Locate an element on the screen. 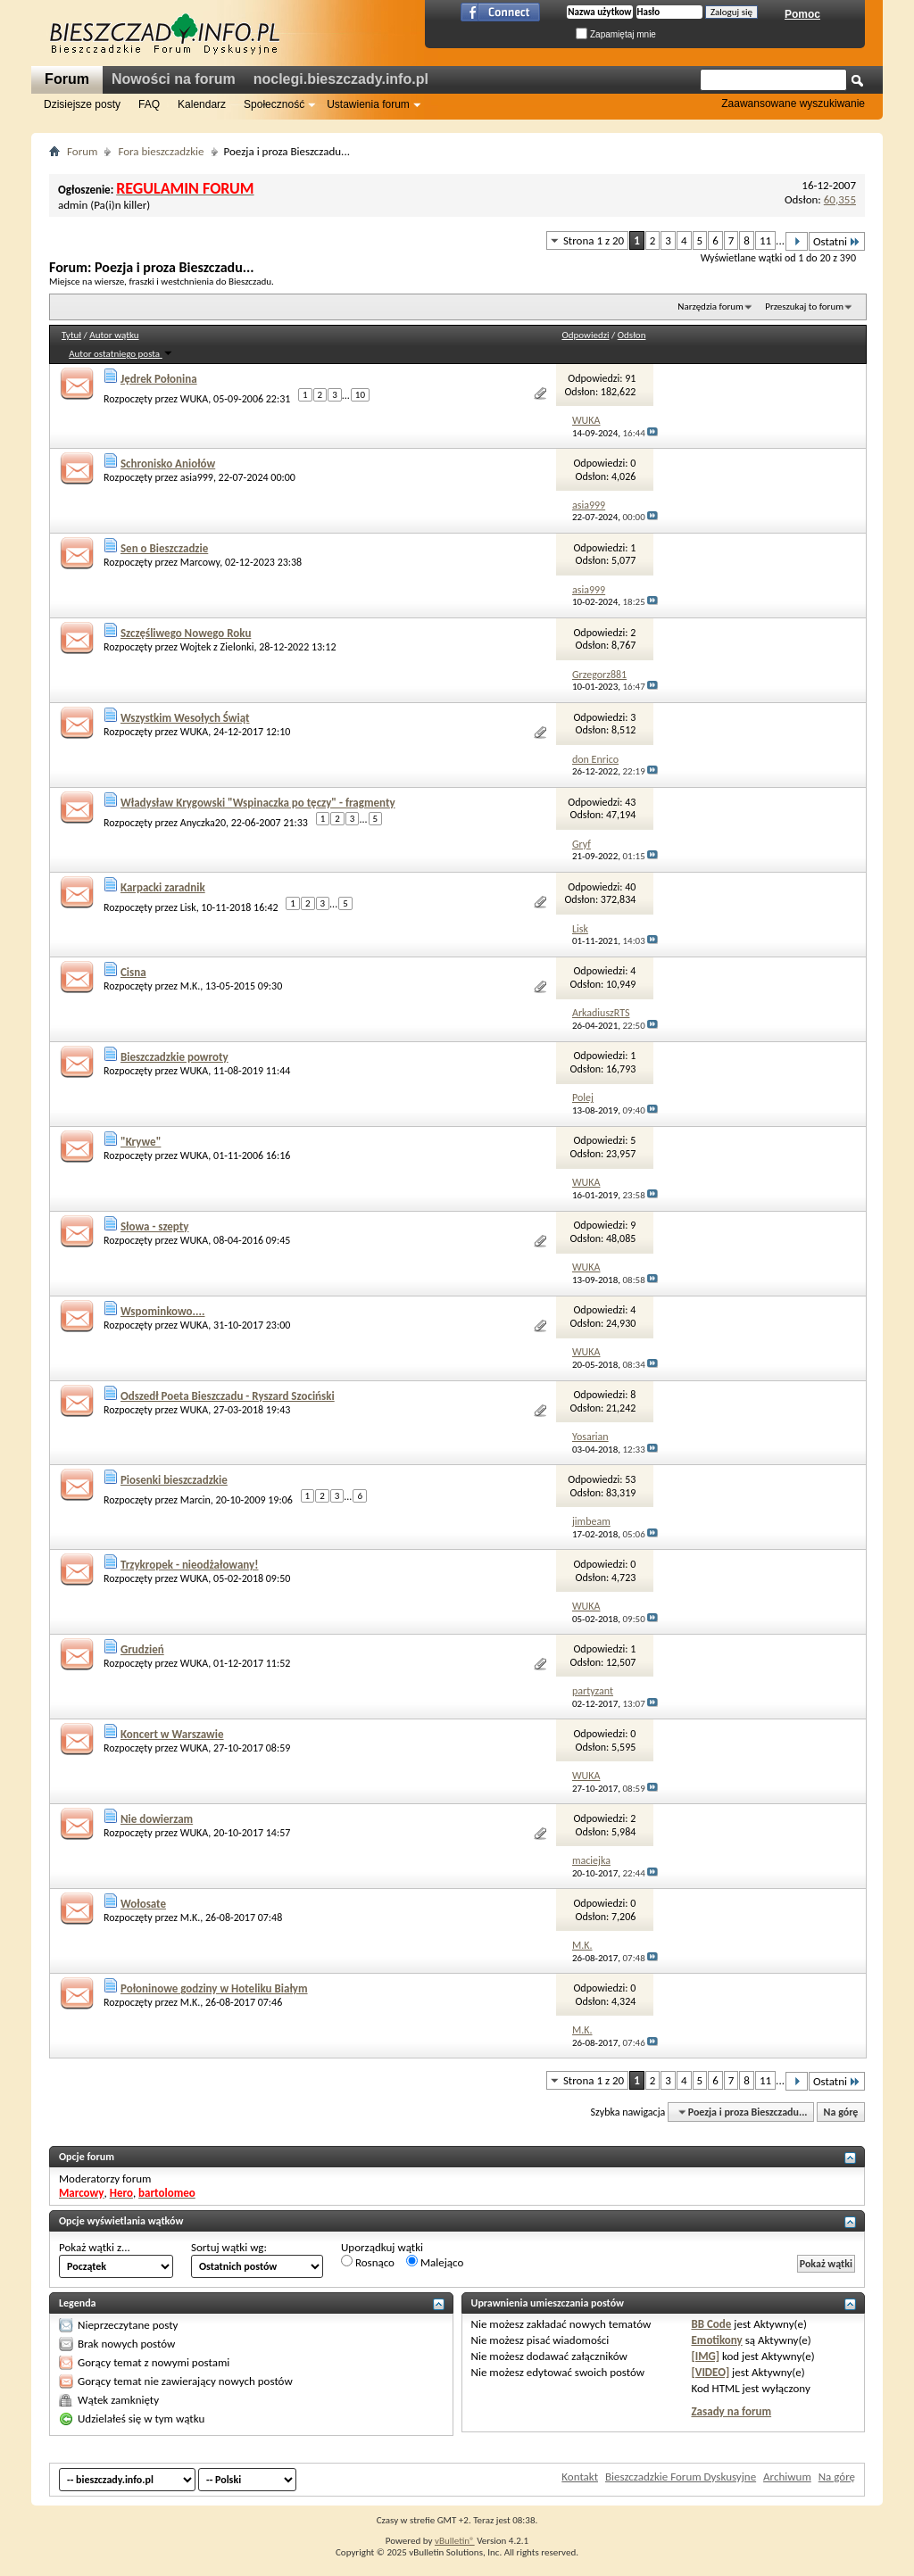 Image resolution: width=914 pixels, height=2576 pixels. Cisna is located at coordinates (133, 972).